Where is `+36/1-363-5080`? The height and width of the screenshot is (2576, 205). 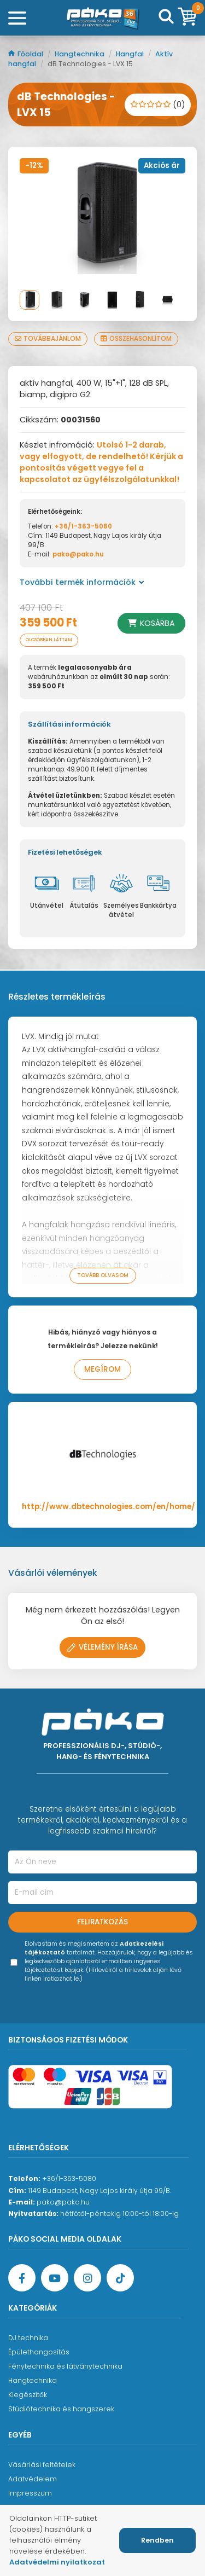 +36/1-363-5080 is located at coordinates (83, 526).